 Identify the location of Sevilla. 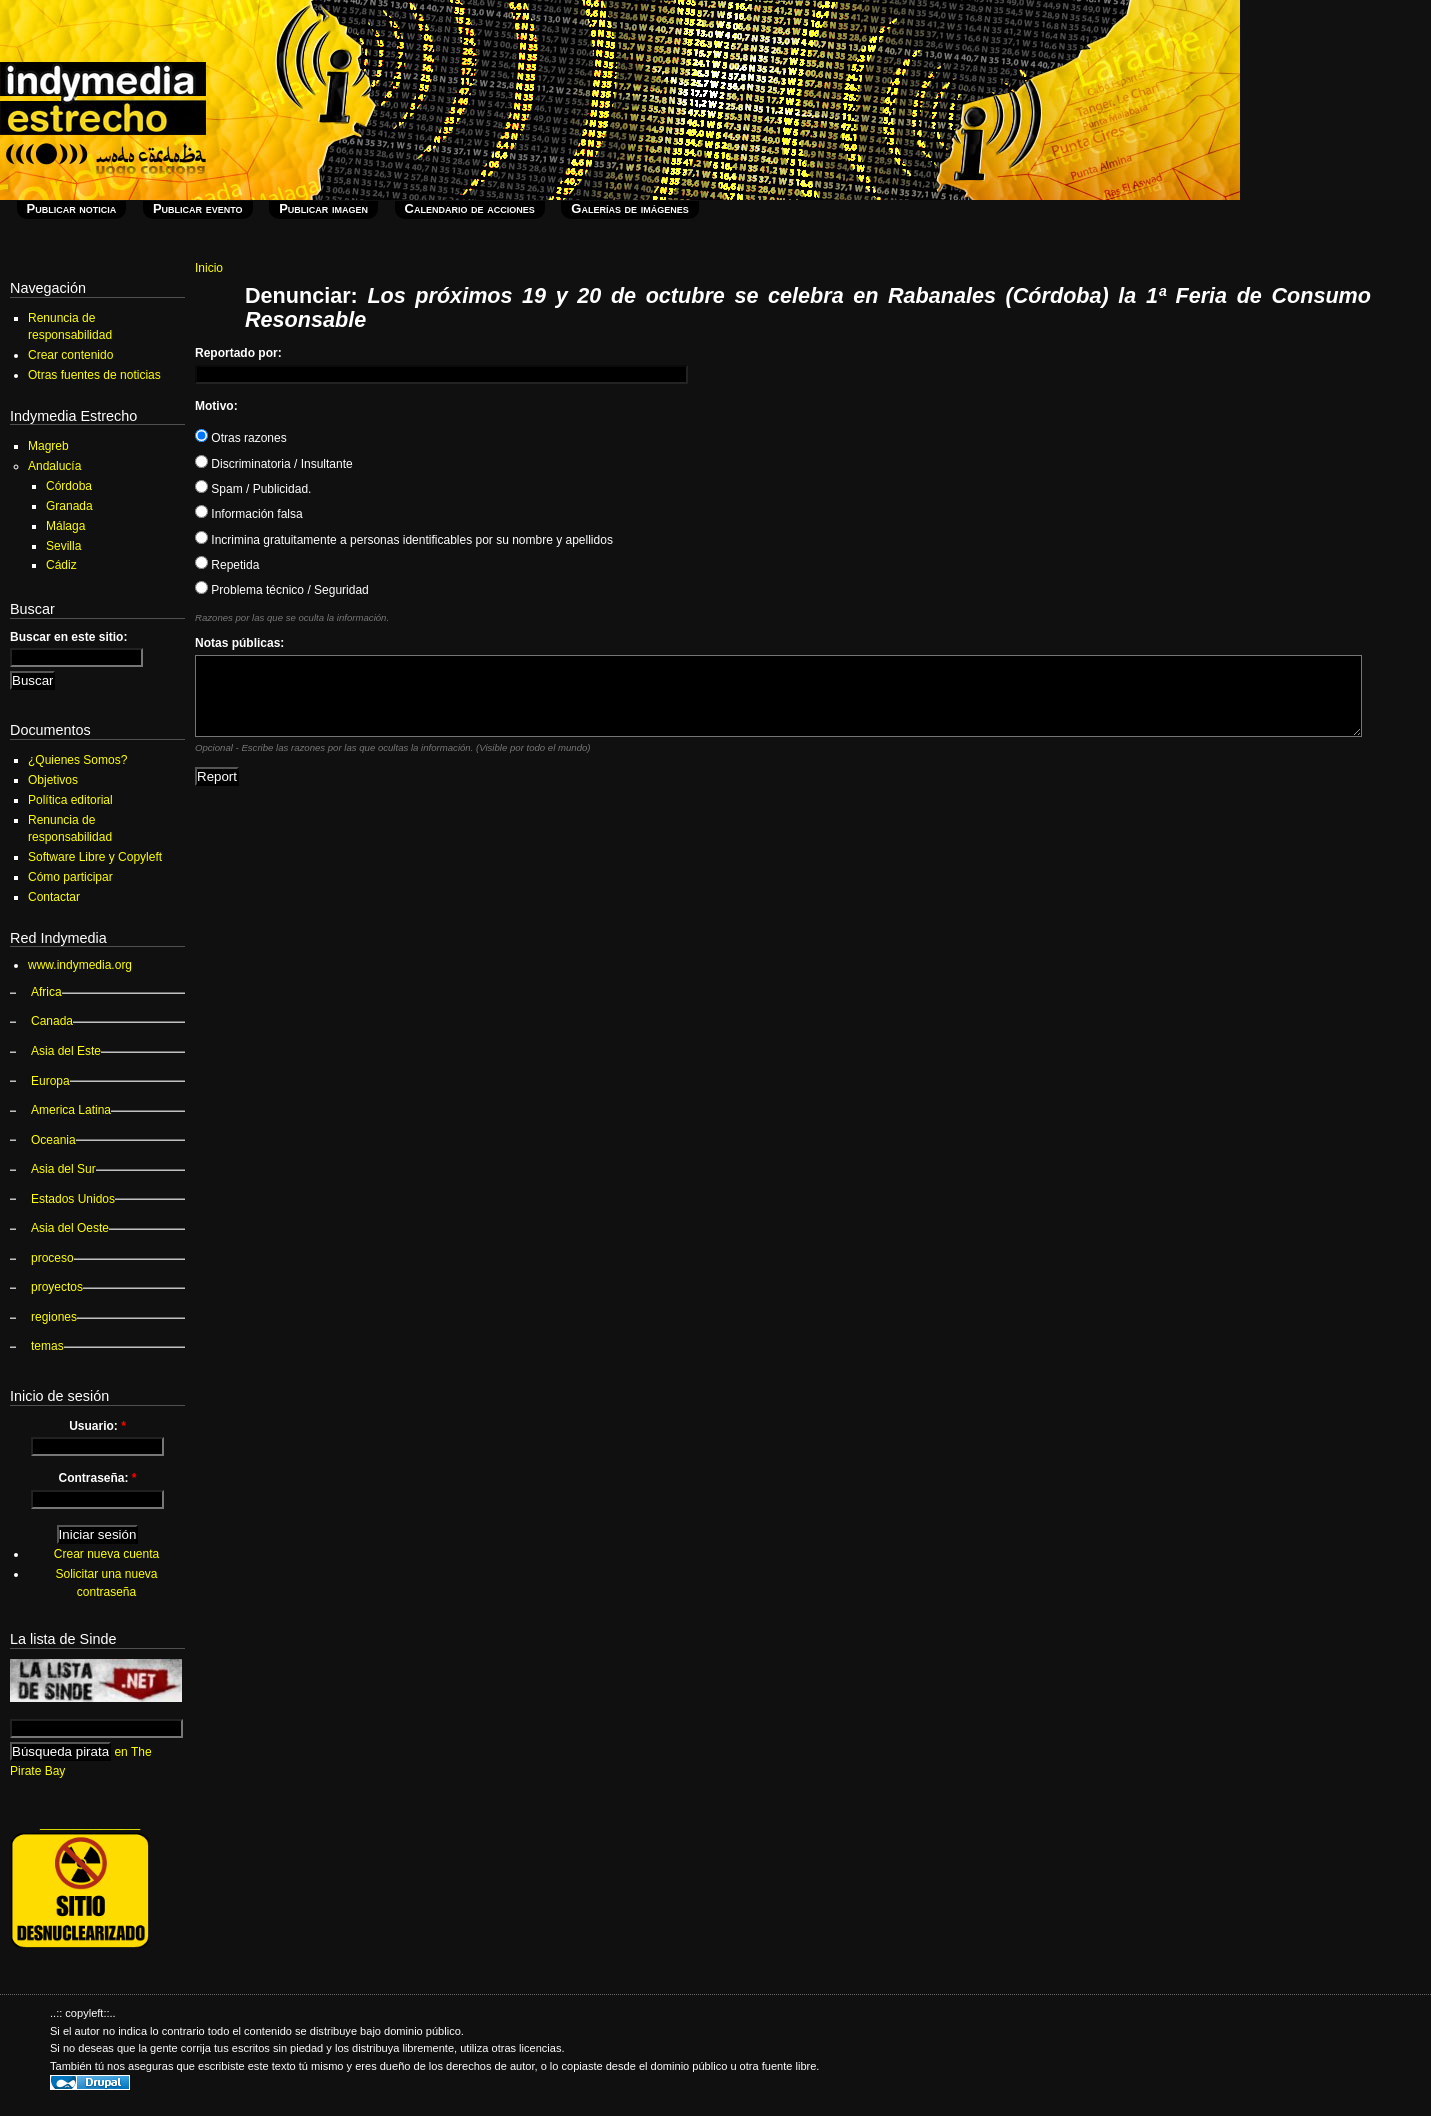
(63, 546).